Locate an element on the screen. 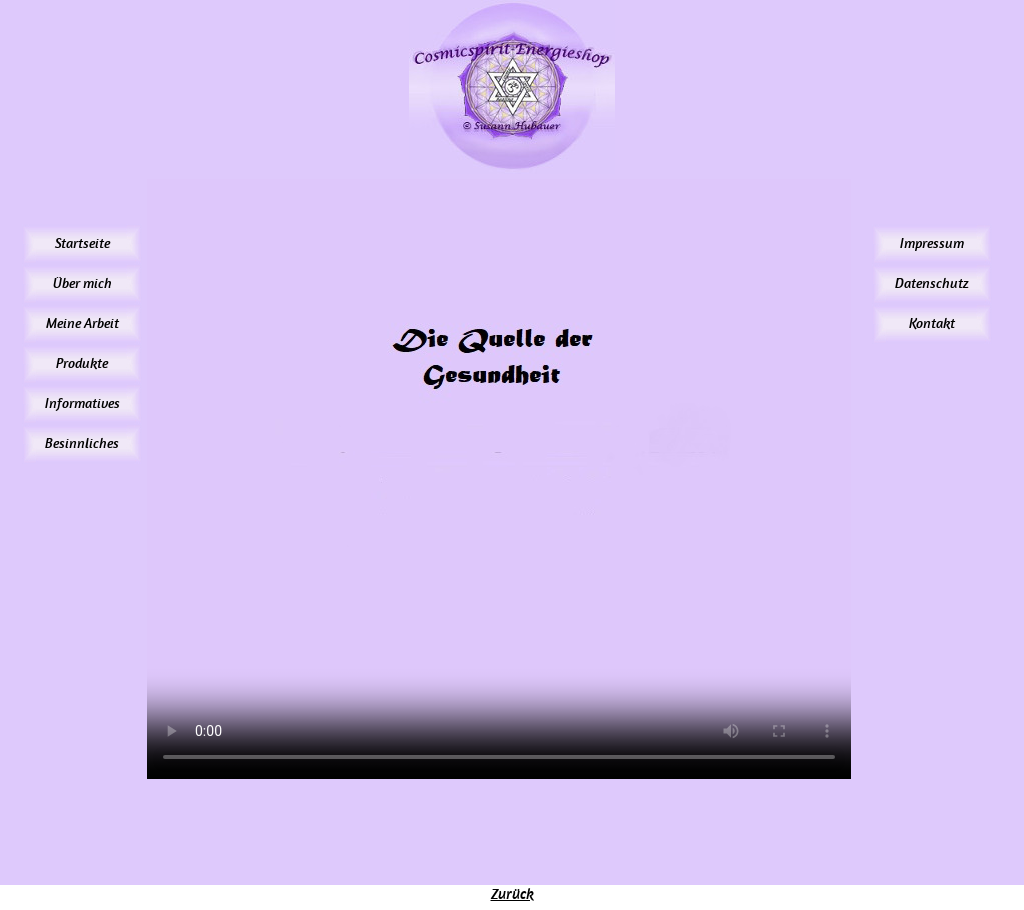  Zurück is located at coordinates (512, 894).